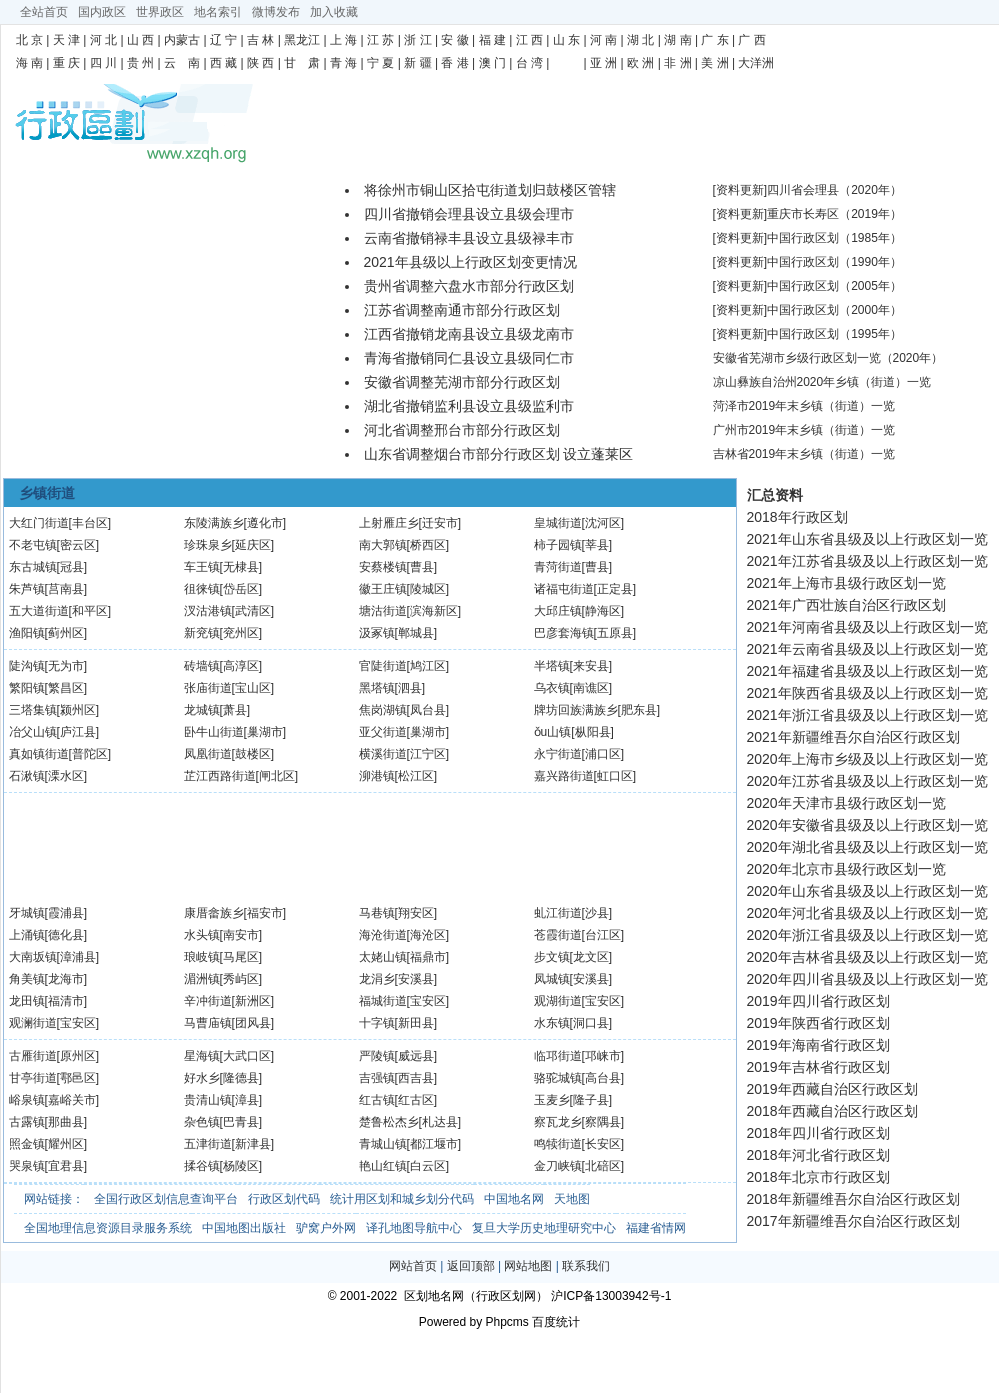  Describe the element at coordinates (615, 589) in the screenshot. I see `[正定县]` at that location.